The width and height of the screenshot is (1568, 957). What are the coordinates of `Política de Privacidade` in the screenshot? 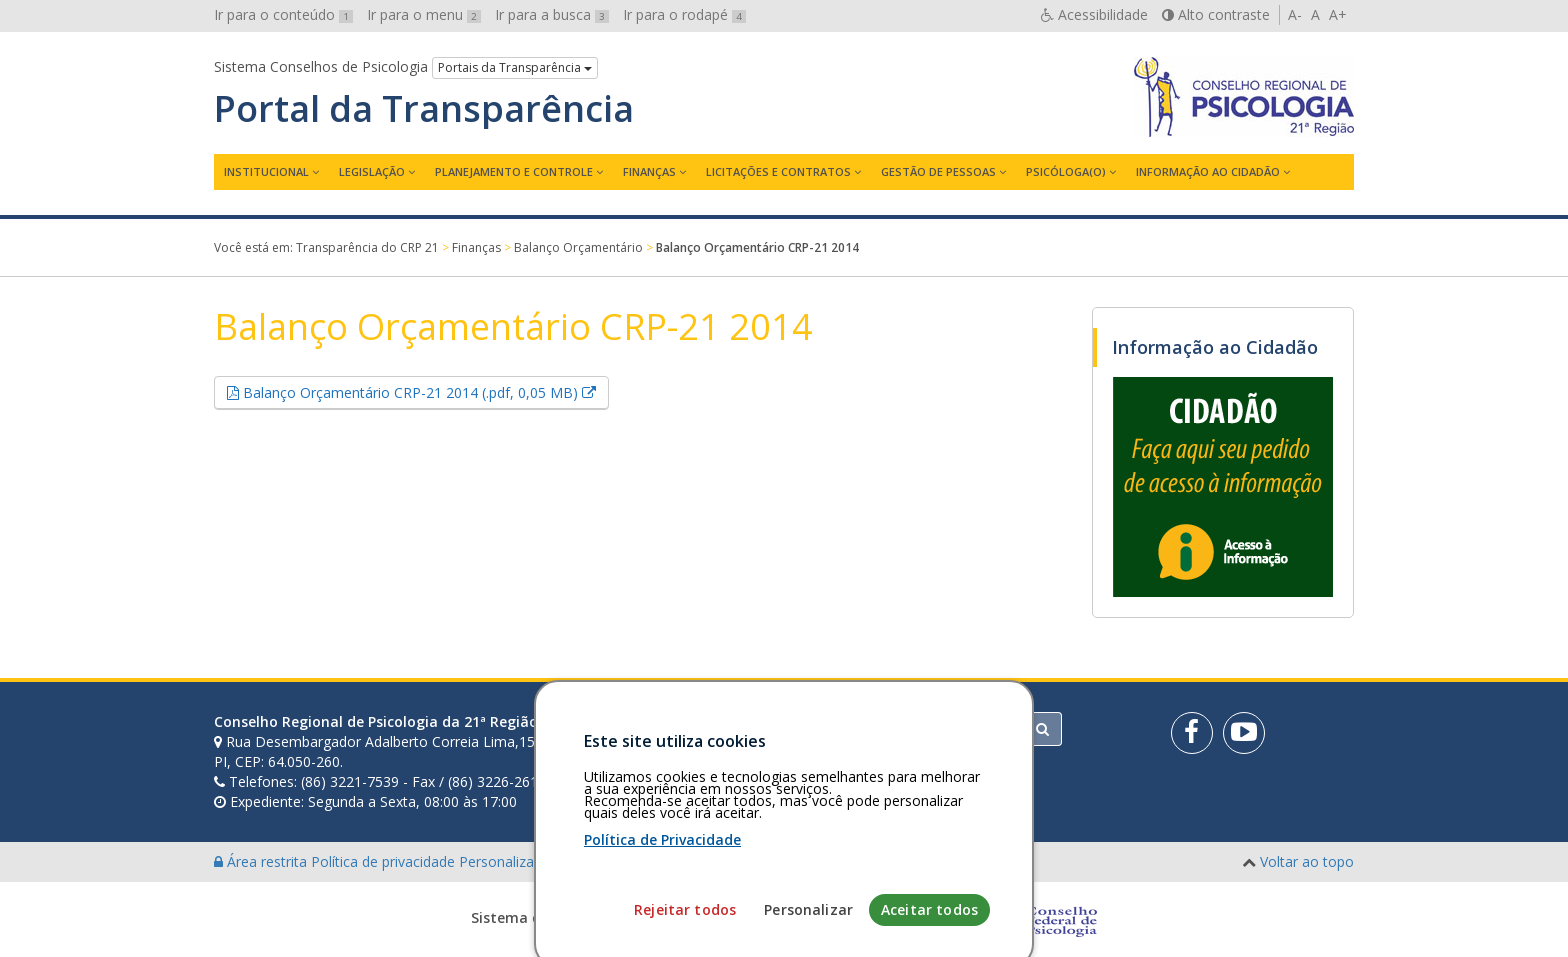 It's located at (662, 927).